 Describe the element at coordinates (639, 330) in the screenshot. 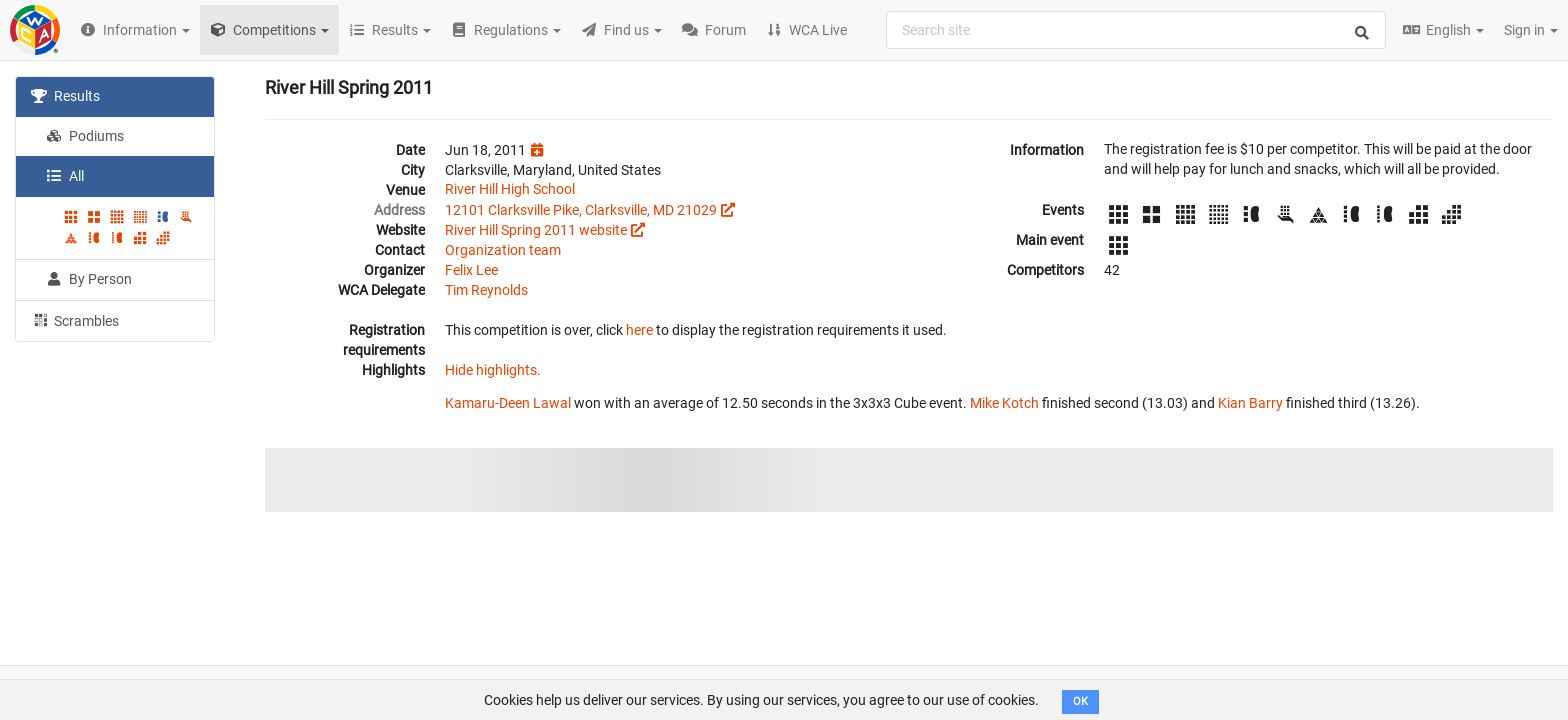

I see `here` at that location.